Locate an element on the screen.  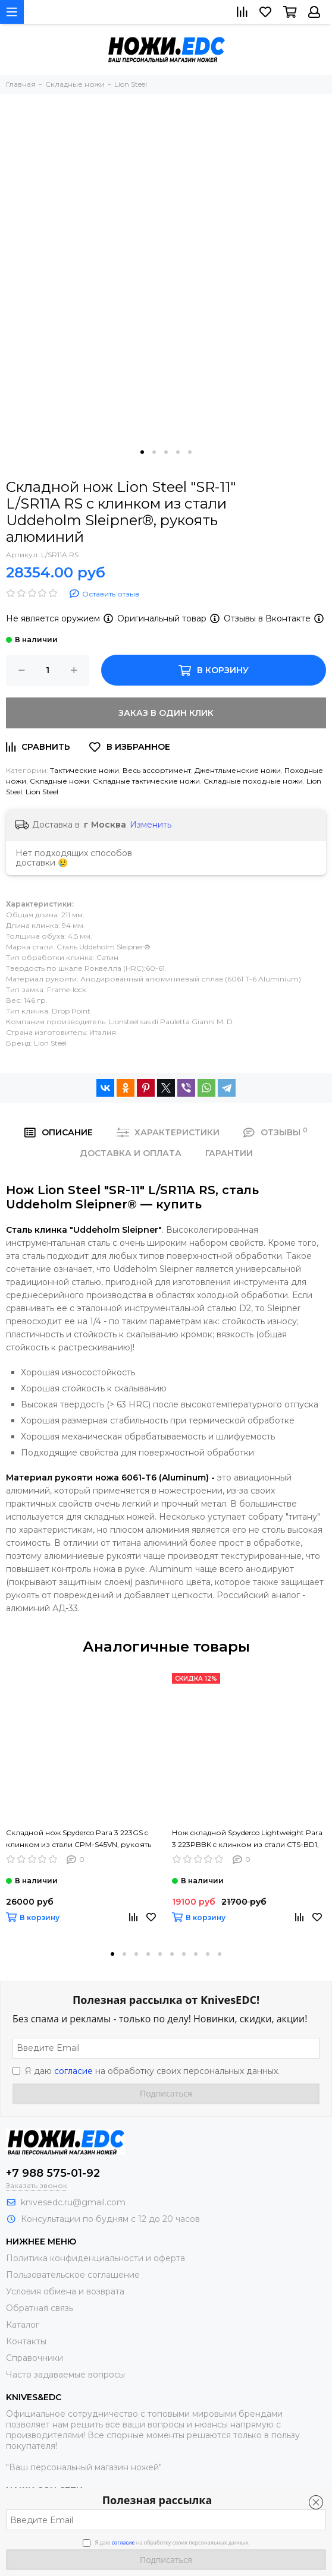
Складной нож Spyderco Para 3 223GS c клинком из стали CPM-S45VN, рукоять G10 is located at coordinates (78, 1839).